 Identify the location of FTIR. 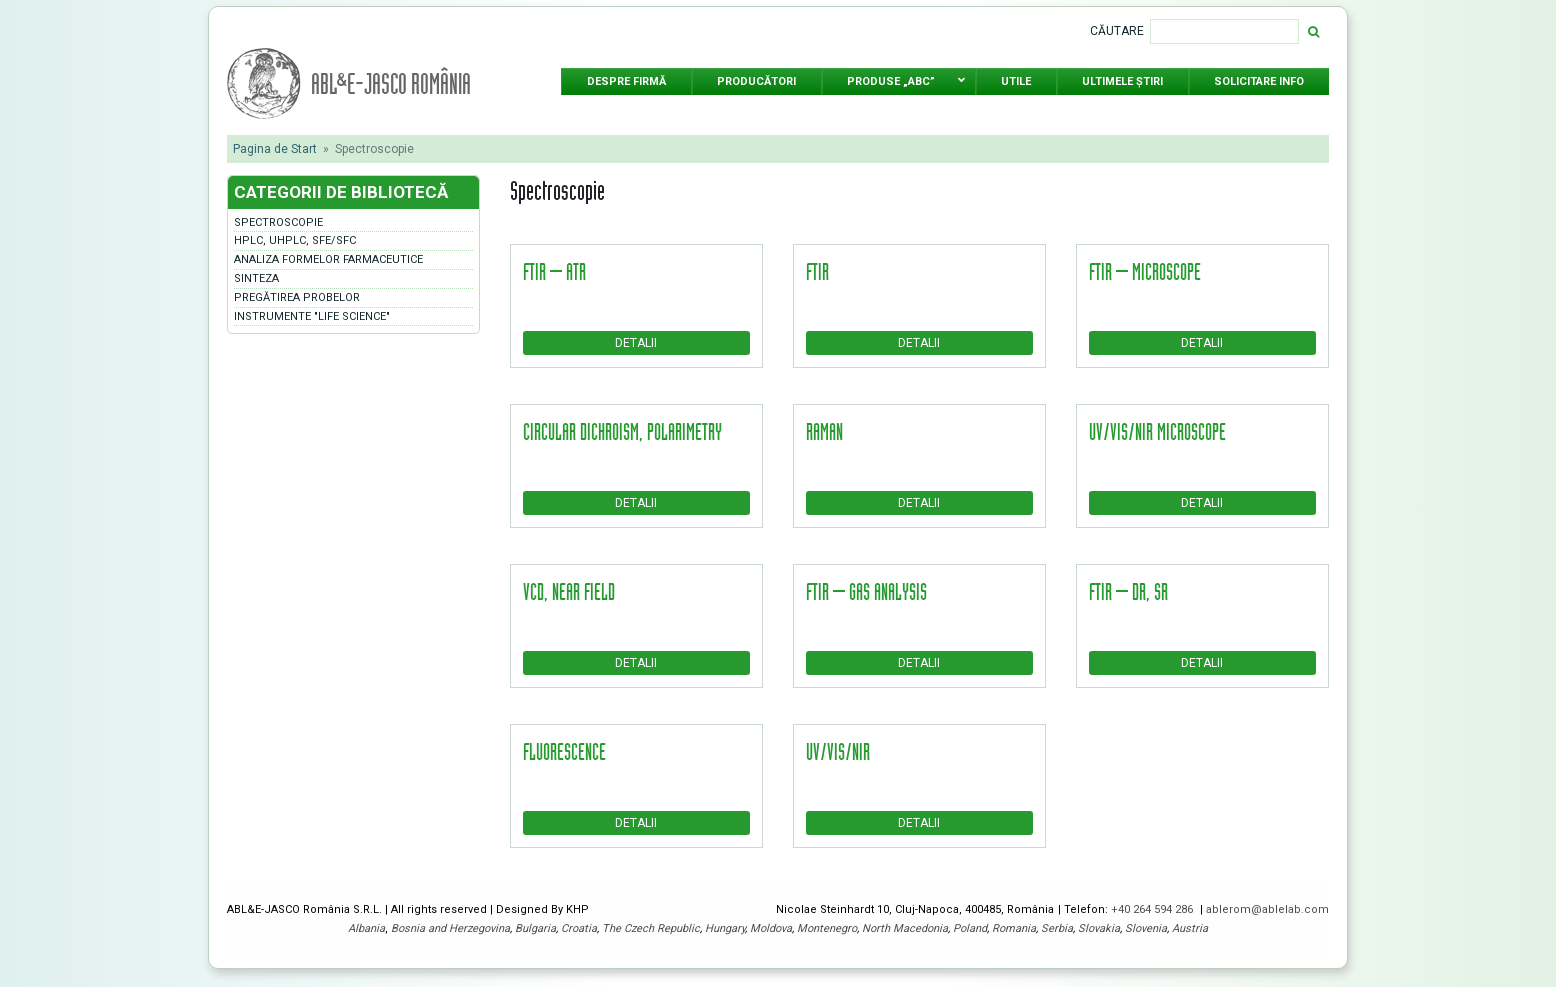
(817, 271).